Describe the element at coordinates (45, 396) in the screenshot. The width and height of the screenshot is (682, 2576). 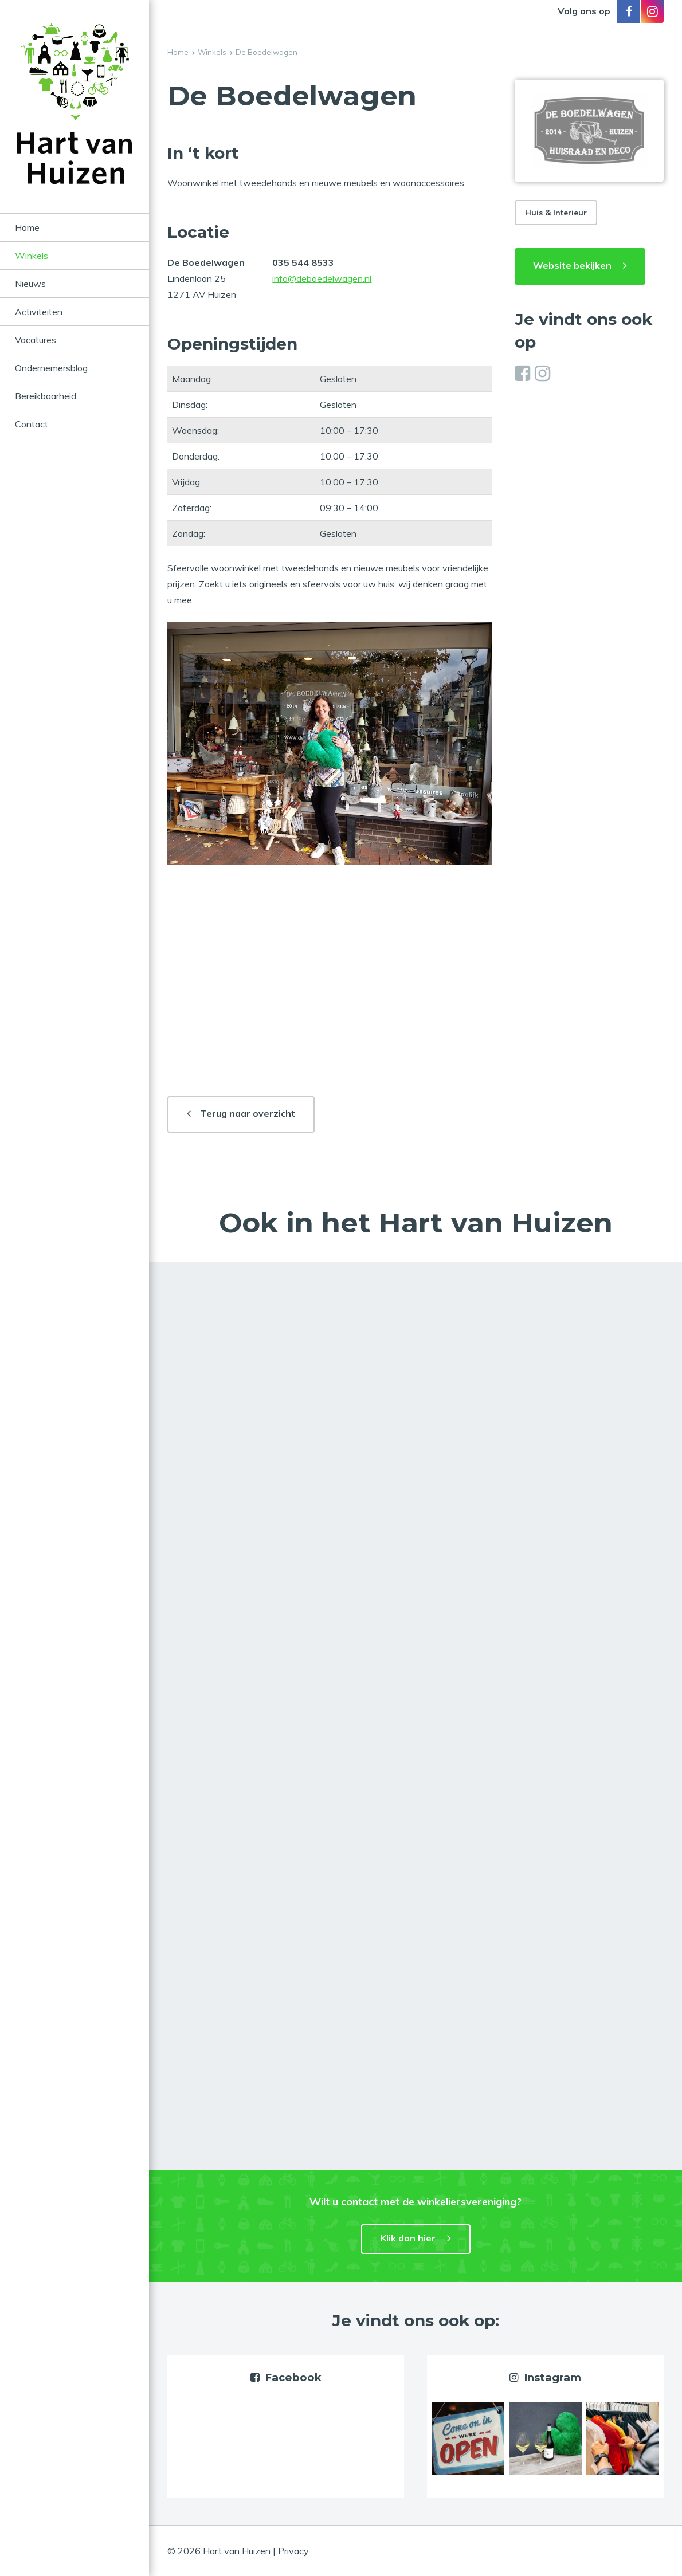
I see `Bereikbaarheid` at that location.